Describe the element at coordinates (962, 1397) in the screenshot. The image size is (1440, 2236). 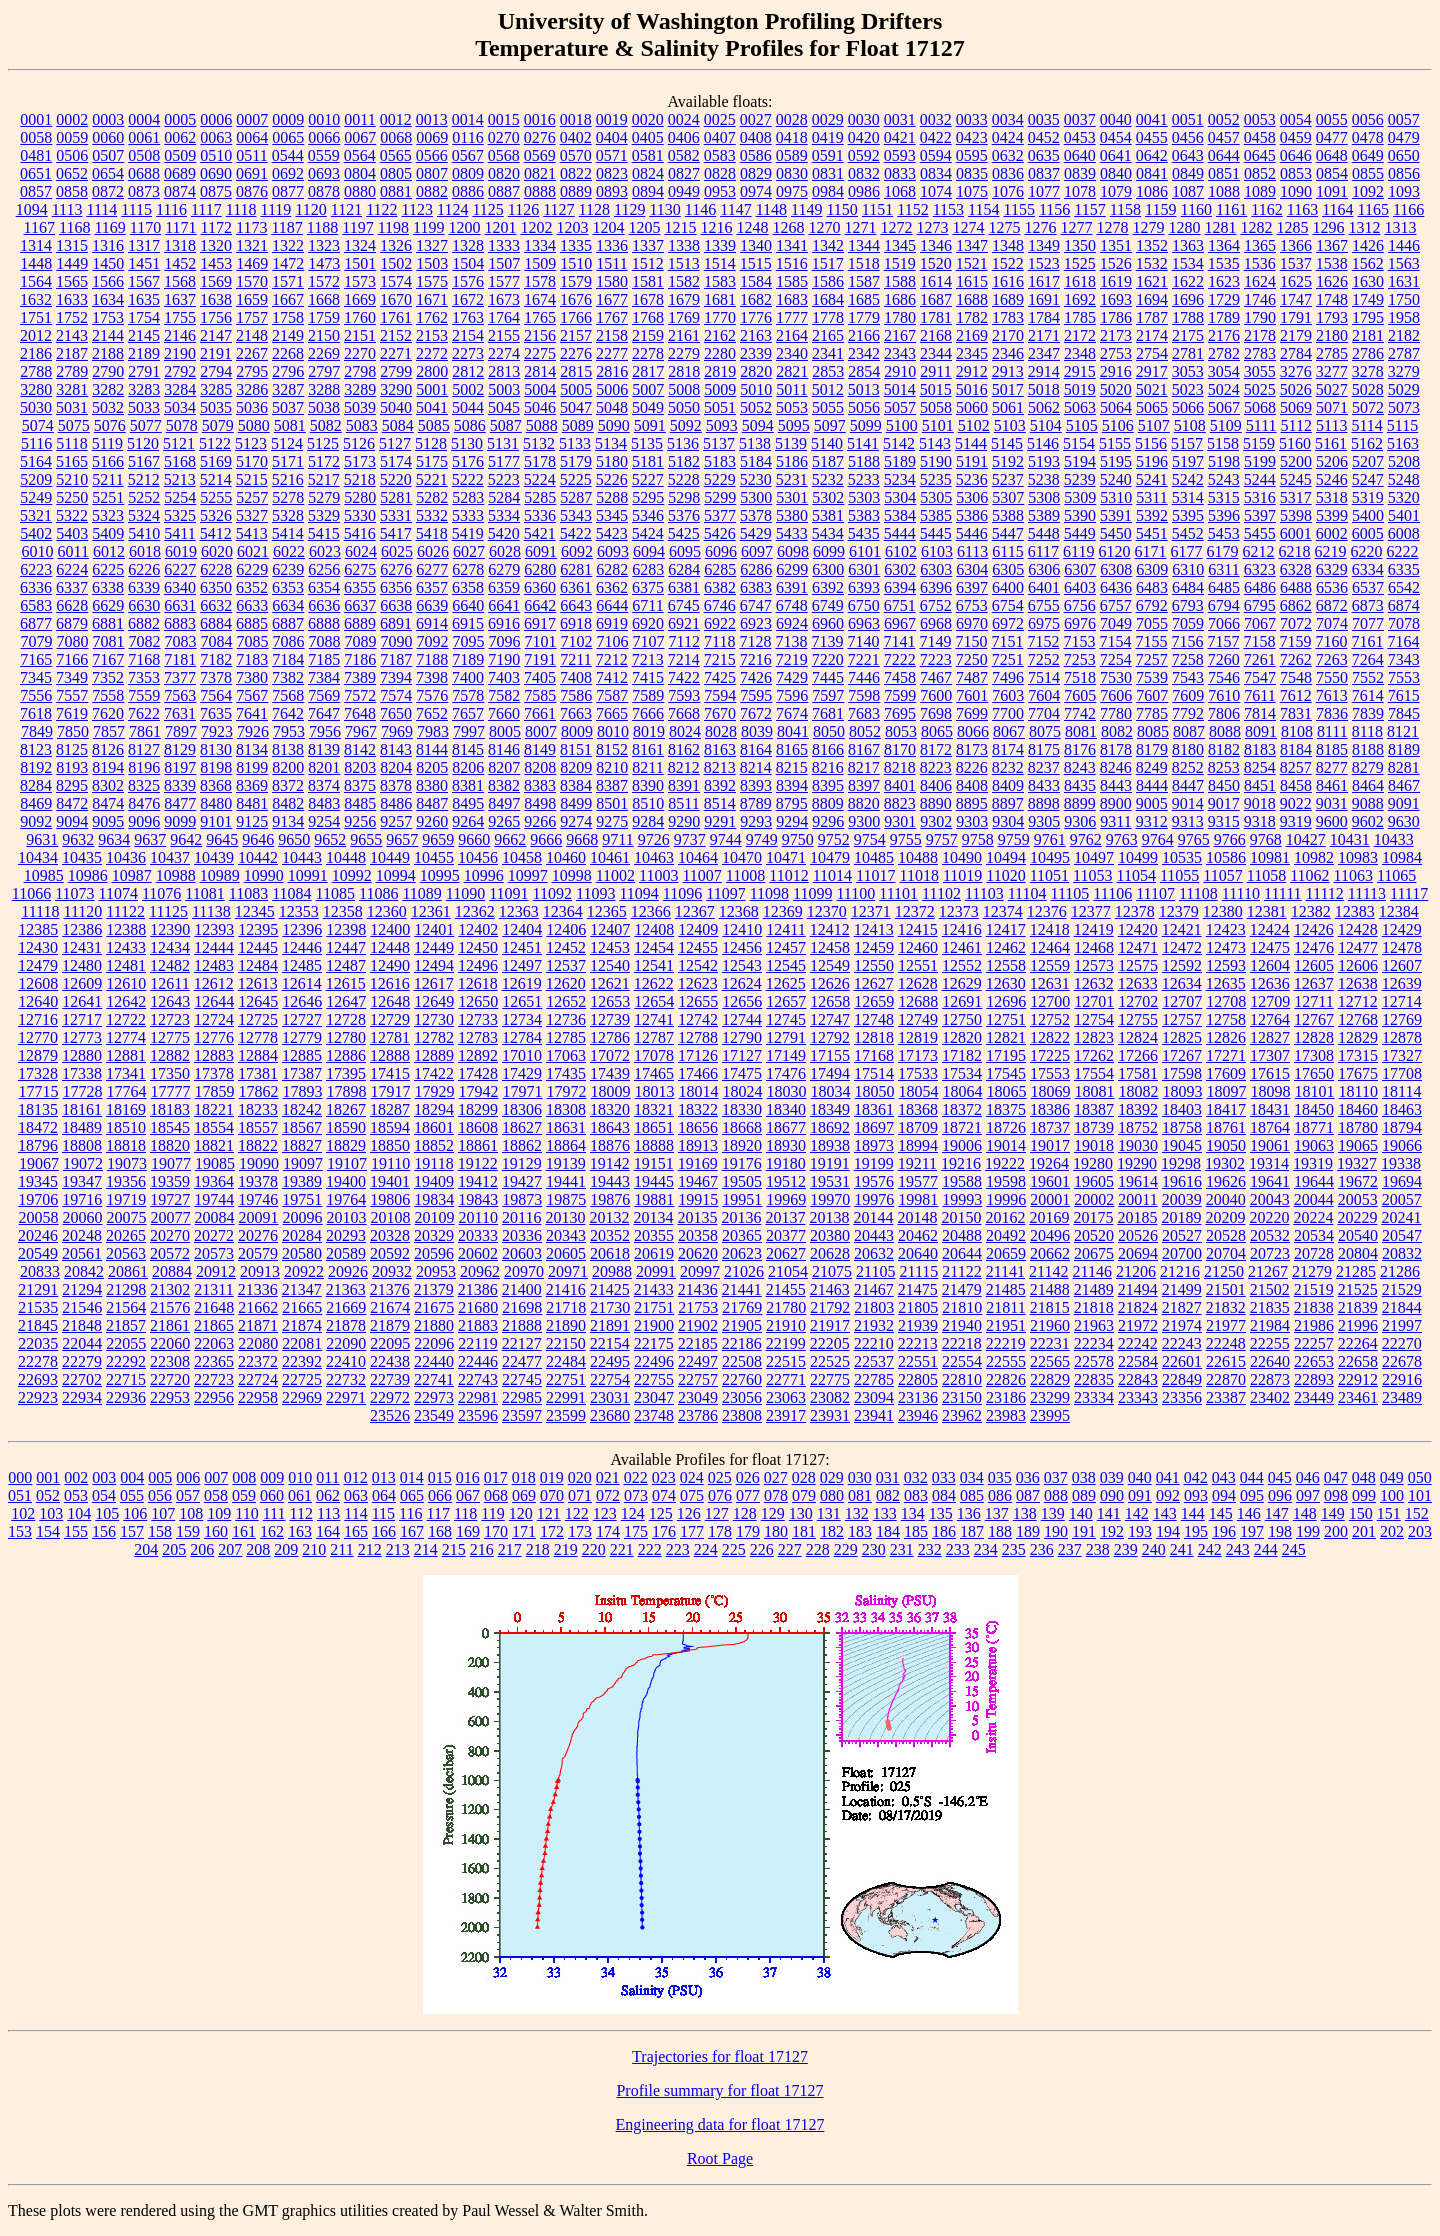
I see `23150` at that location.